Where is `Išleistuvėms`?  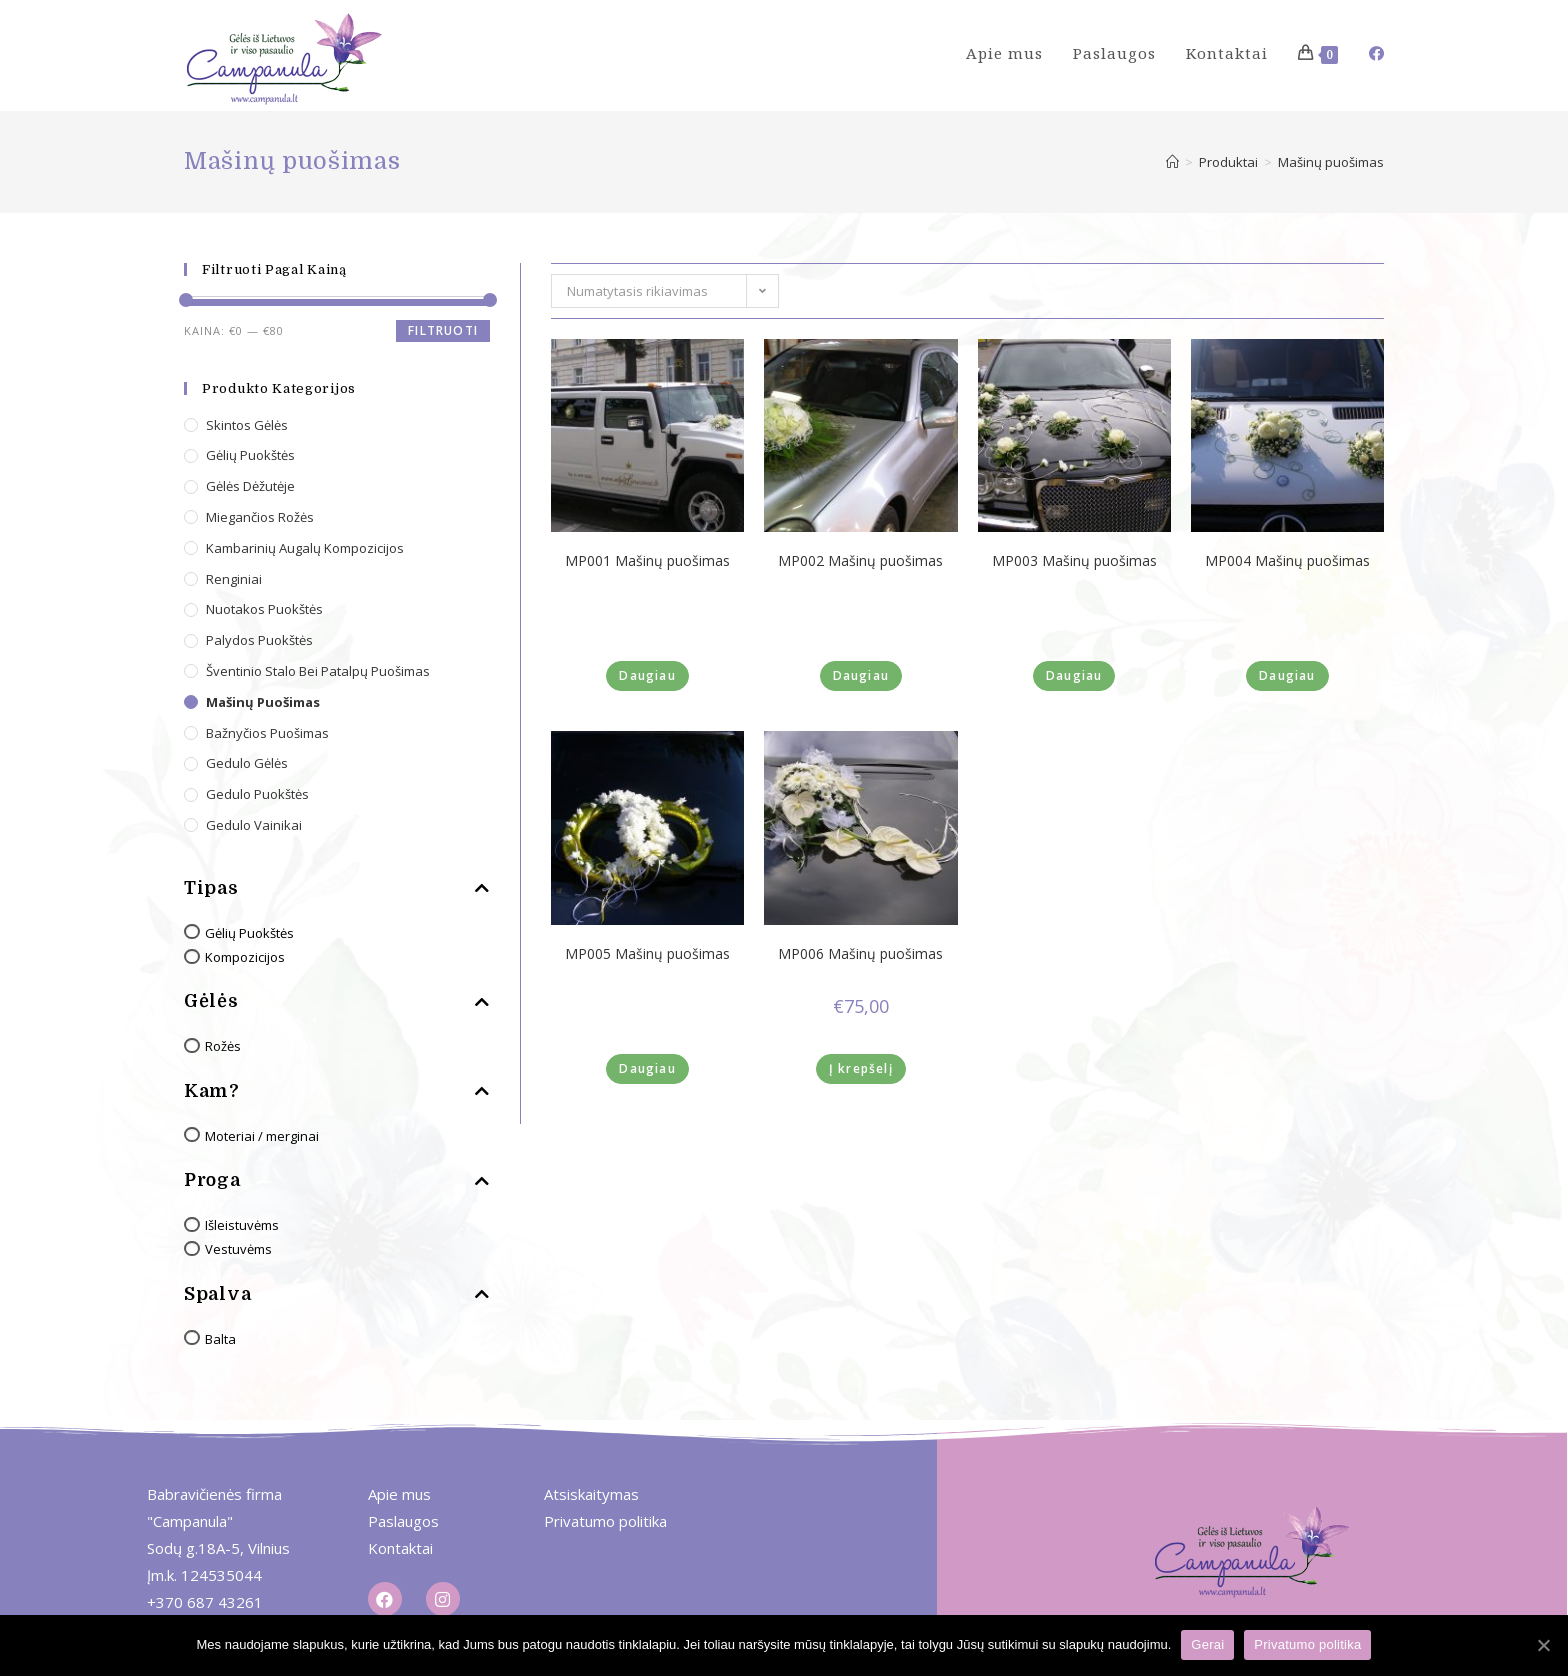
Išleistuvėms is located at coordinates (242, 1225).